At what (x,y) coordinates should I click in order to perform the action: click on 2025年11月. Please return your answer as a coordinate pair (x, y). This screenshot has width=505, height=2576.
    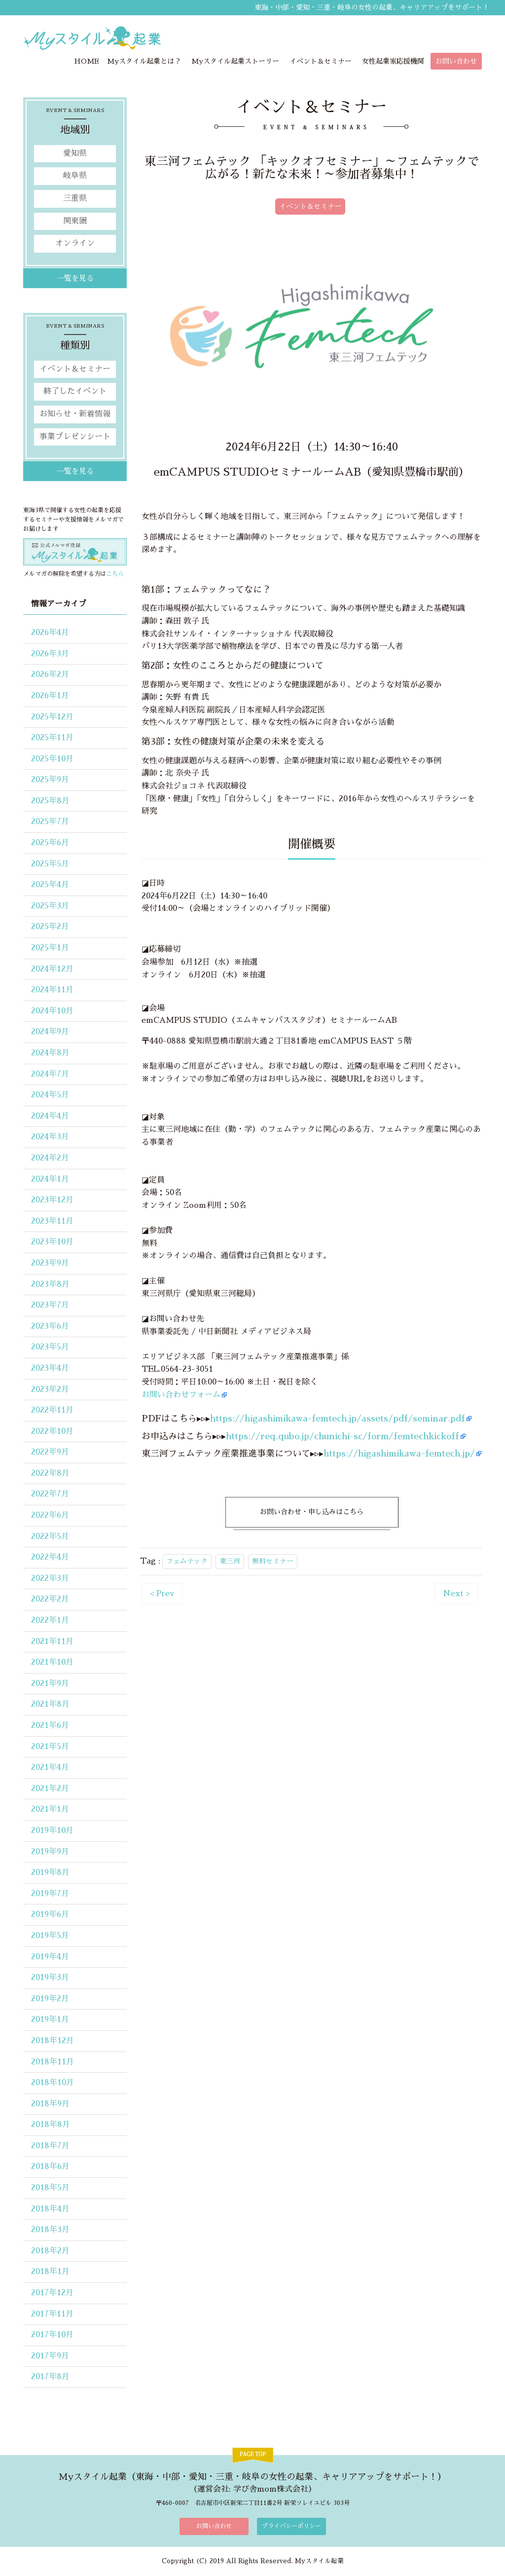
    Looking at the image, I should click on (52, 738).